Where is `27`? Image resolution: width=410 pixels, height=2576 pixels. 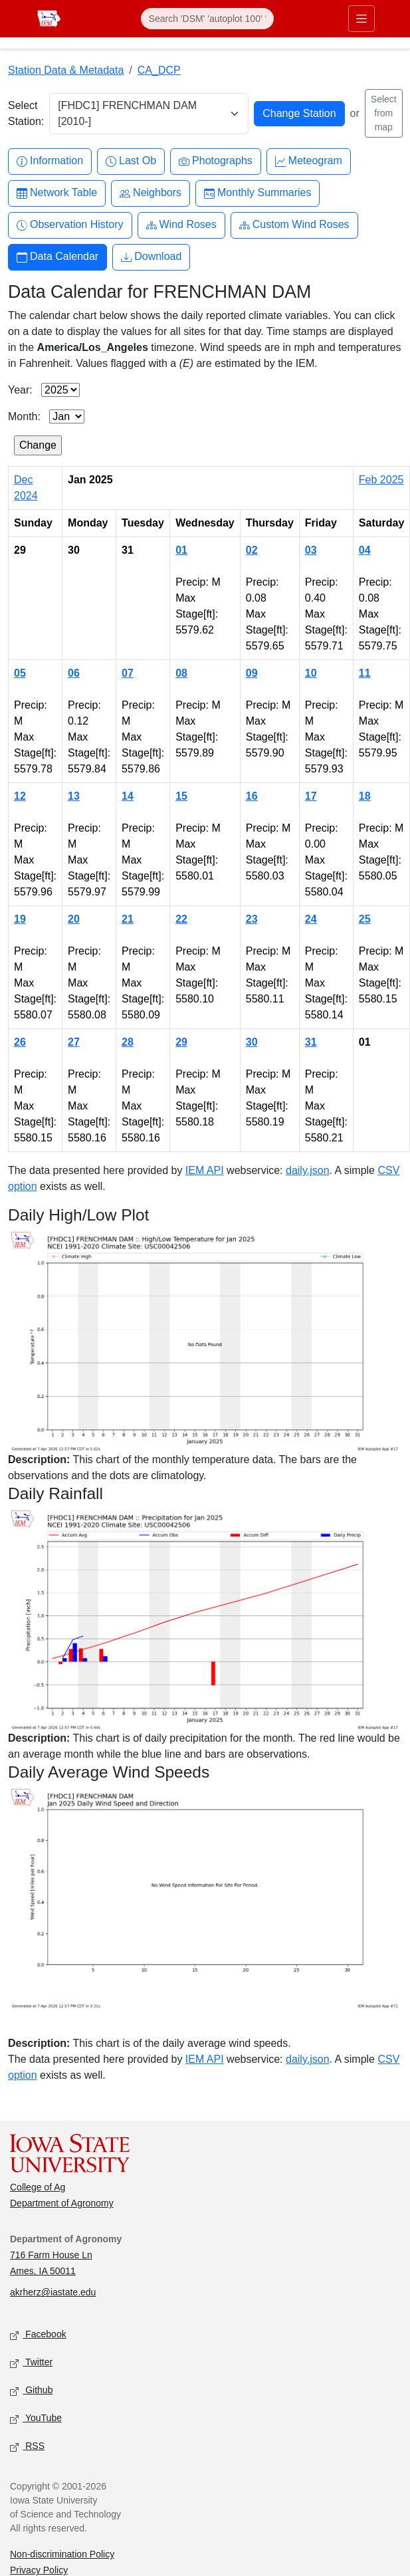
27 is located at coordinates (74, 1042).